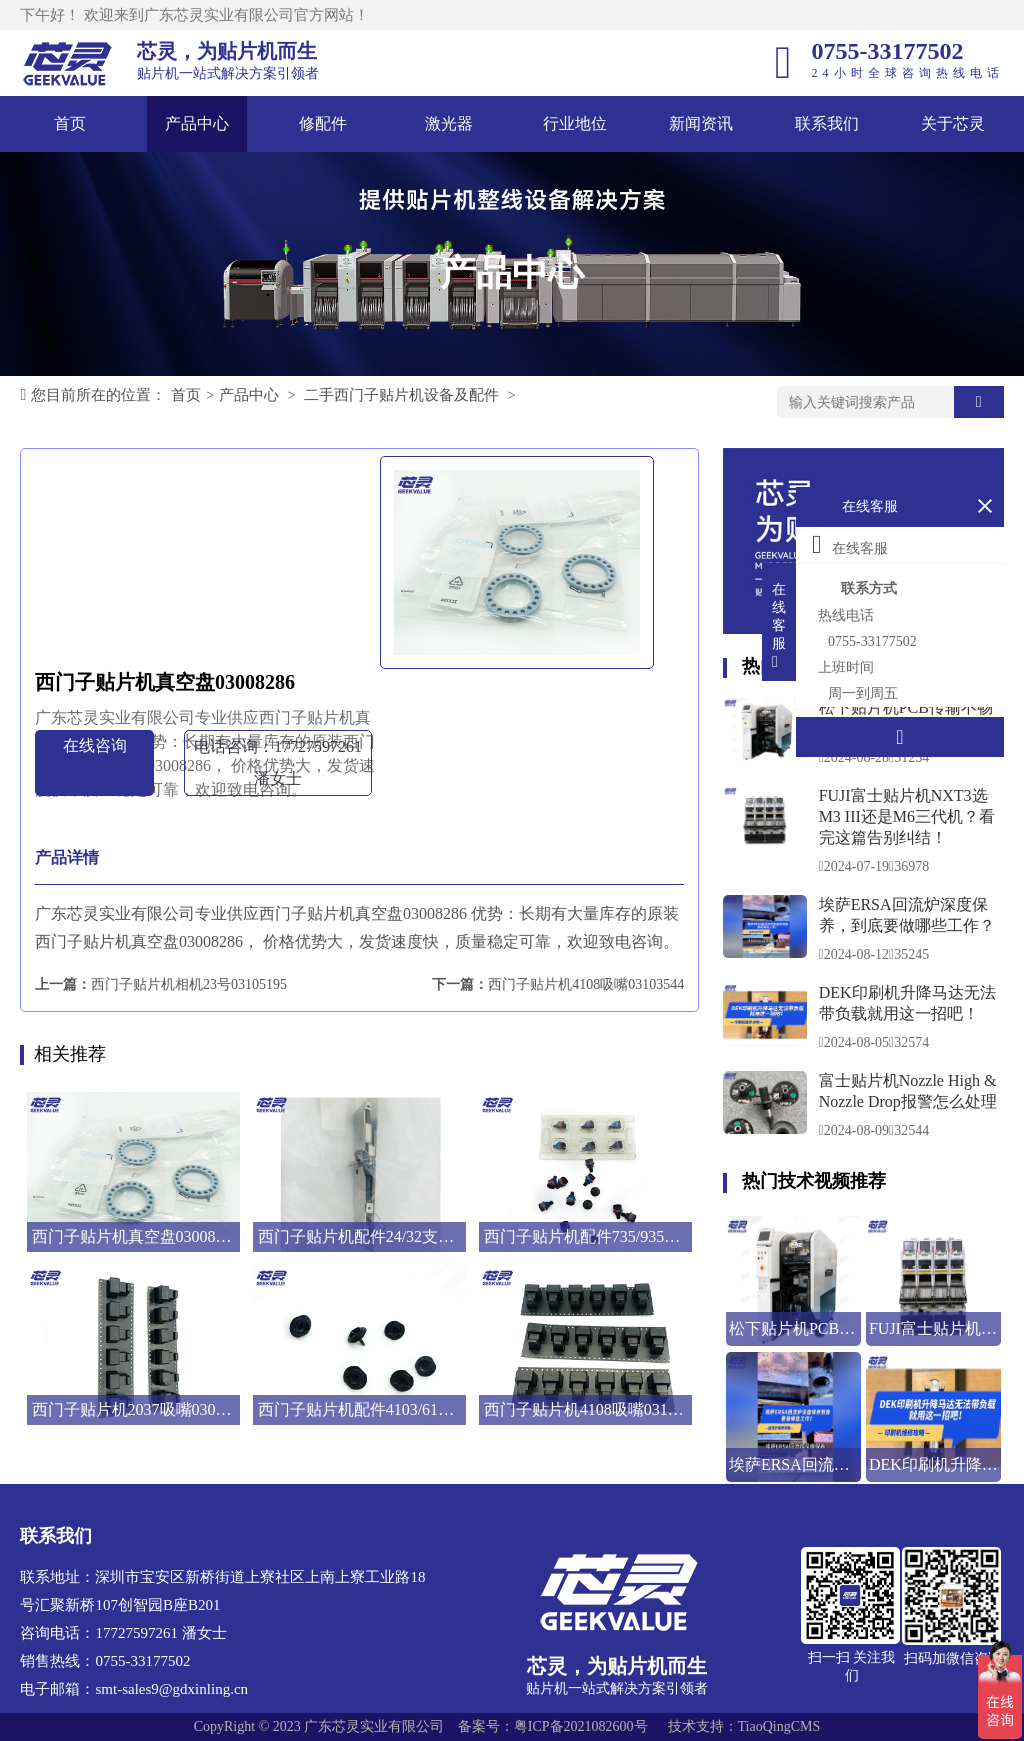  Describe the element at coordinates (907, 1003) in the screenshot. I see `DEK印刷机升降马达无法带负载就用这一招吧！` at that location.